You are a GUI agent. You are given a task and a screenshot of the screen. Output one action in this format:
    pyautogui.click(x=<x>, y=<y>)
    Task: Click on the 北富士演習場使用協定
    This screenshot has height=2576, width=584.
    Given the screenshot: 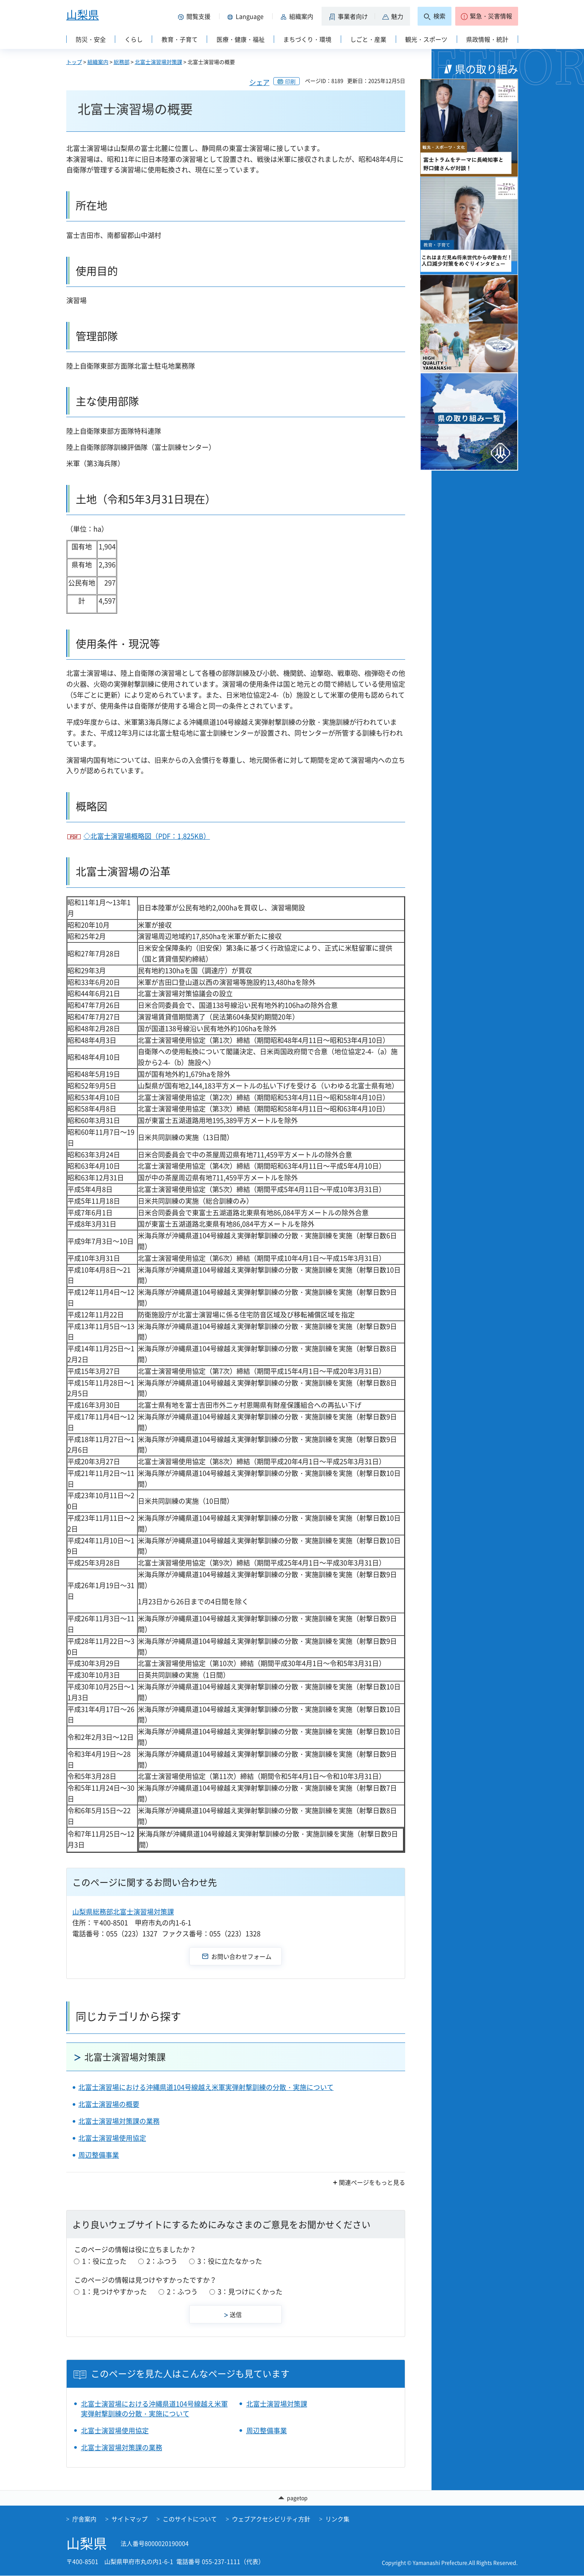 What is the action you would take?
    pyautogui.click(x=112, y=2138)
    